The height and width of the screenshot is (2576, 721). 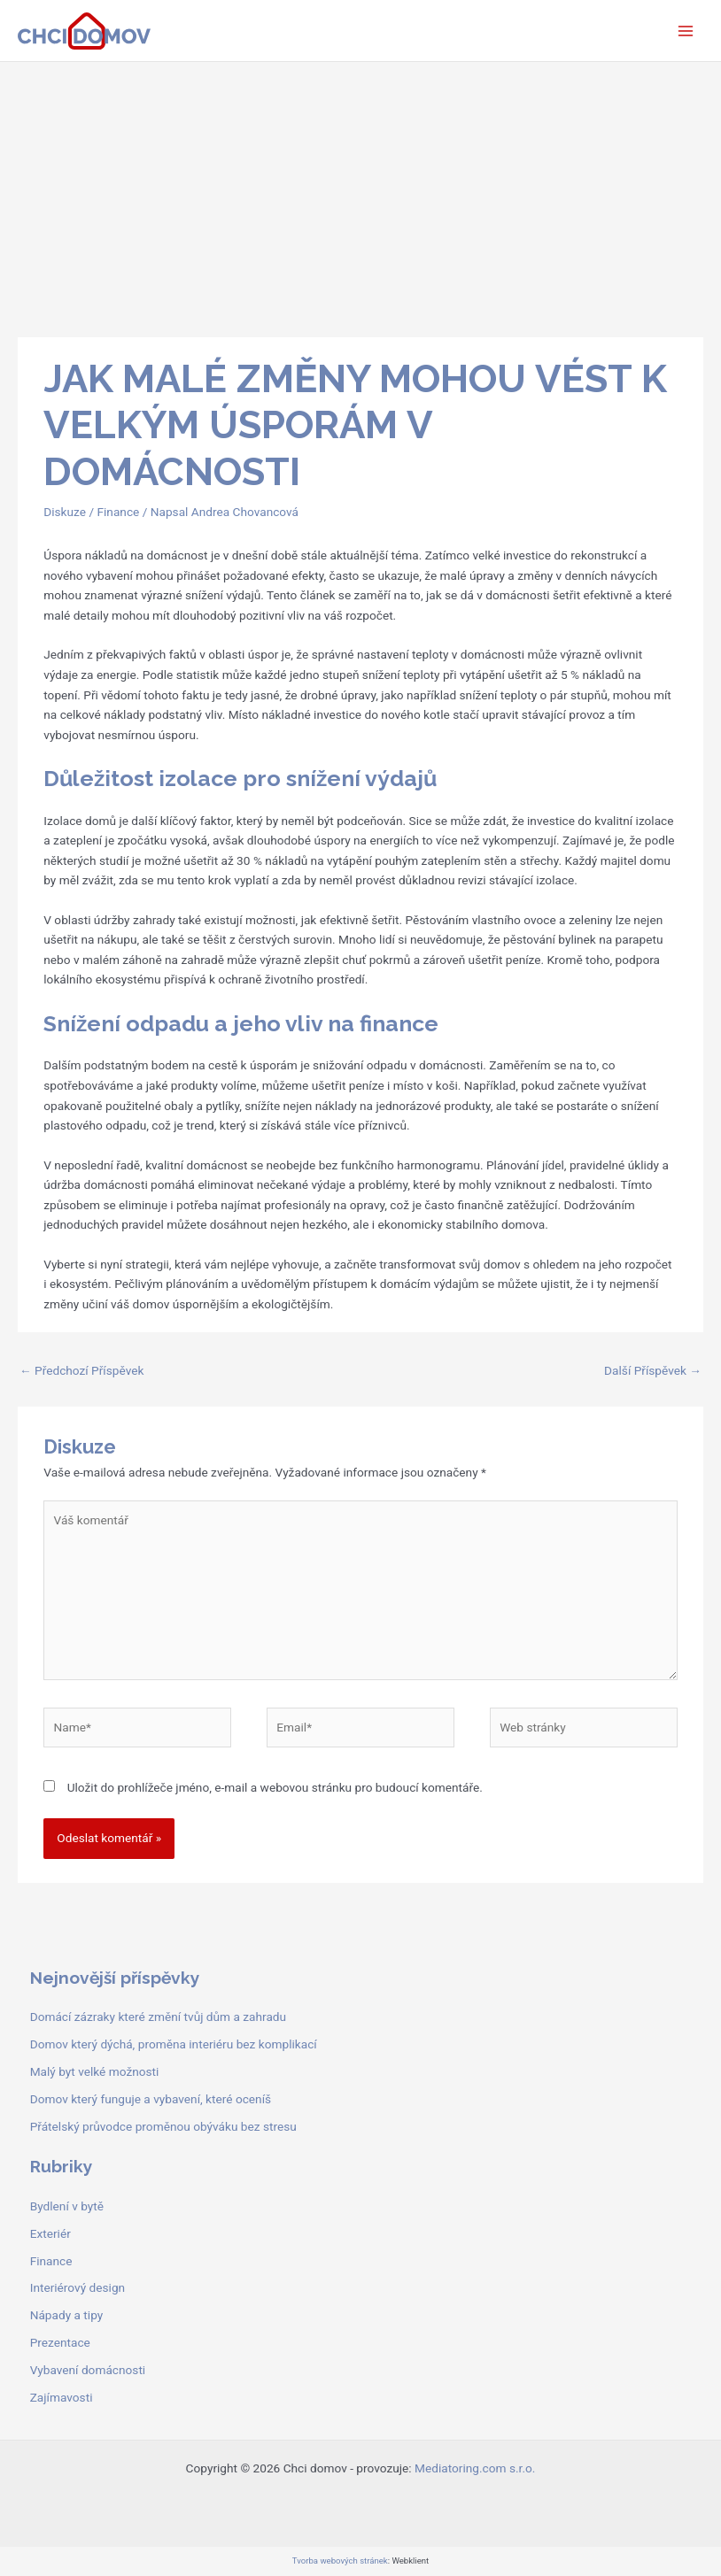 I want to click on Malý byt velké možnosti, so click(x=94, y=2071).